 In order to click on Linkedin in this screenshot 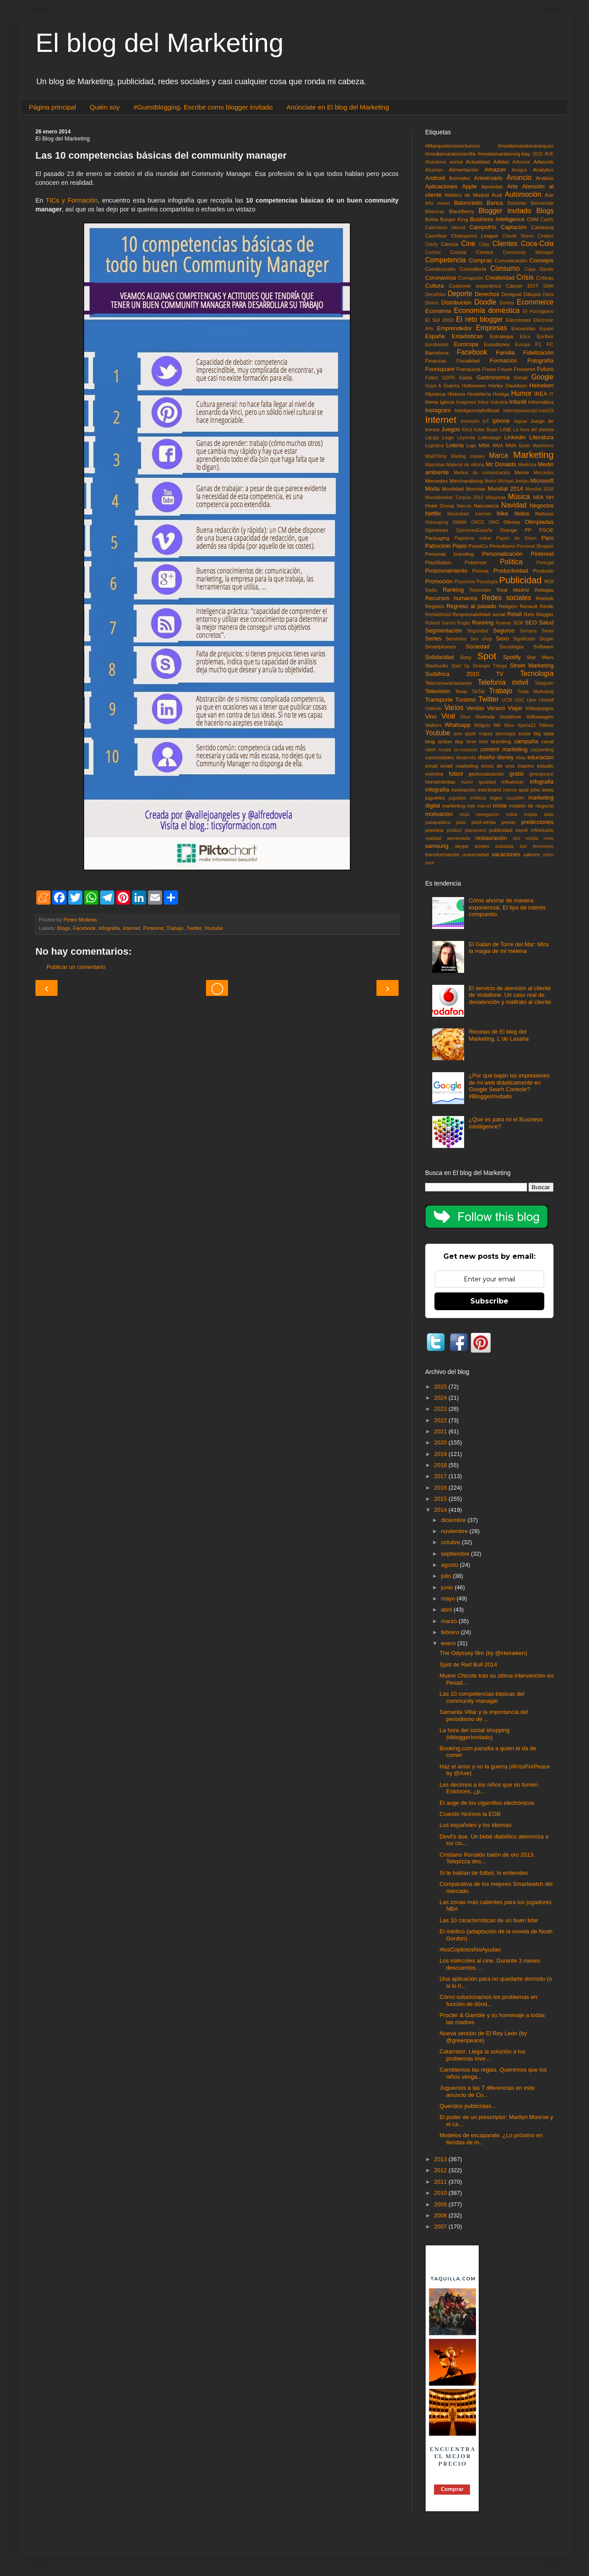, I will do `click(515, 437)`.